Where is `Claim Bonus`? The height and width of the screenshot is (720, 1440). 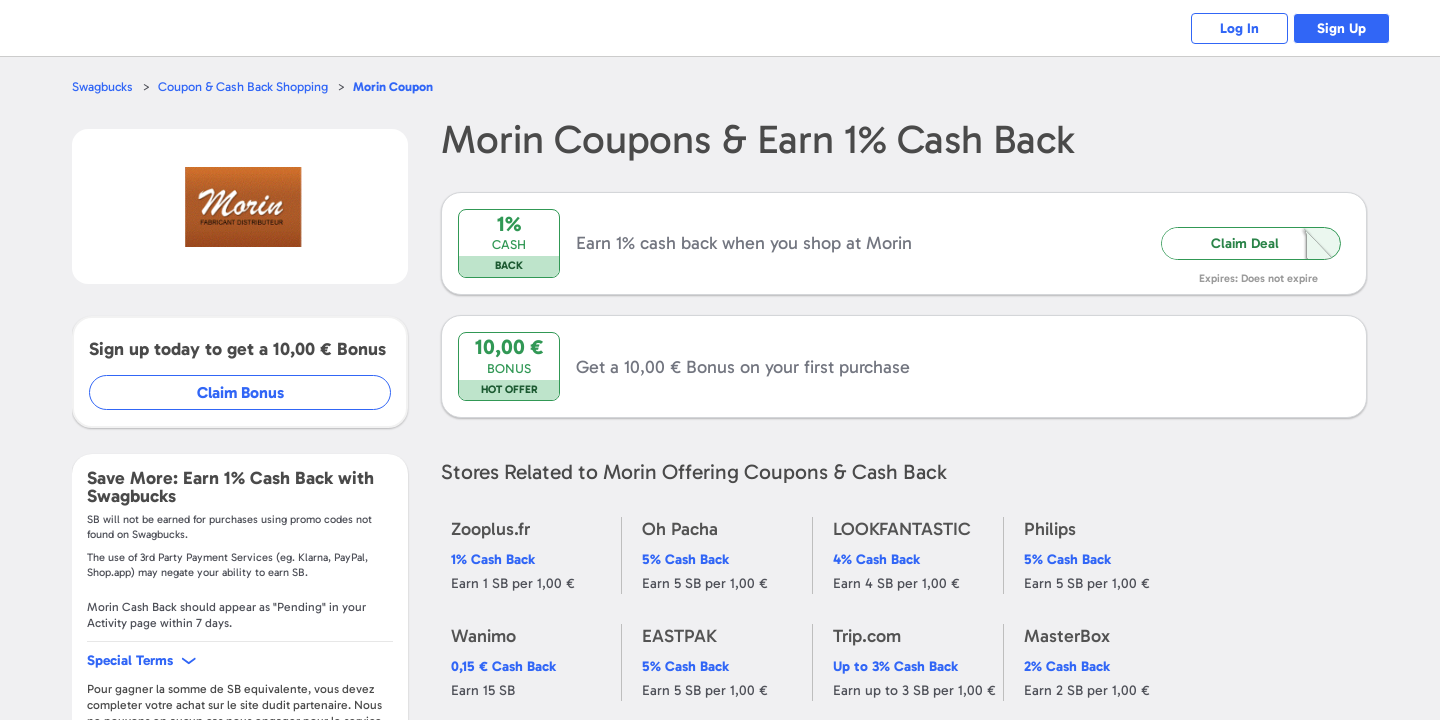
Claim Bonus is located at coordinates (241, 392).